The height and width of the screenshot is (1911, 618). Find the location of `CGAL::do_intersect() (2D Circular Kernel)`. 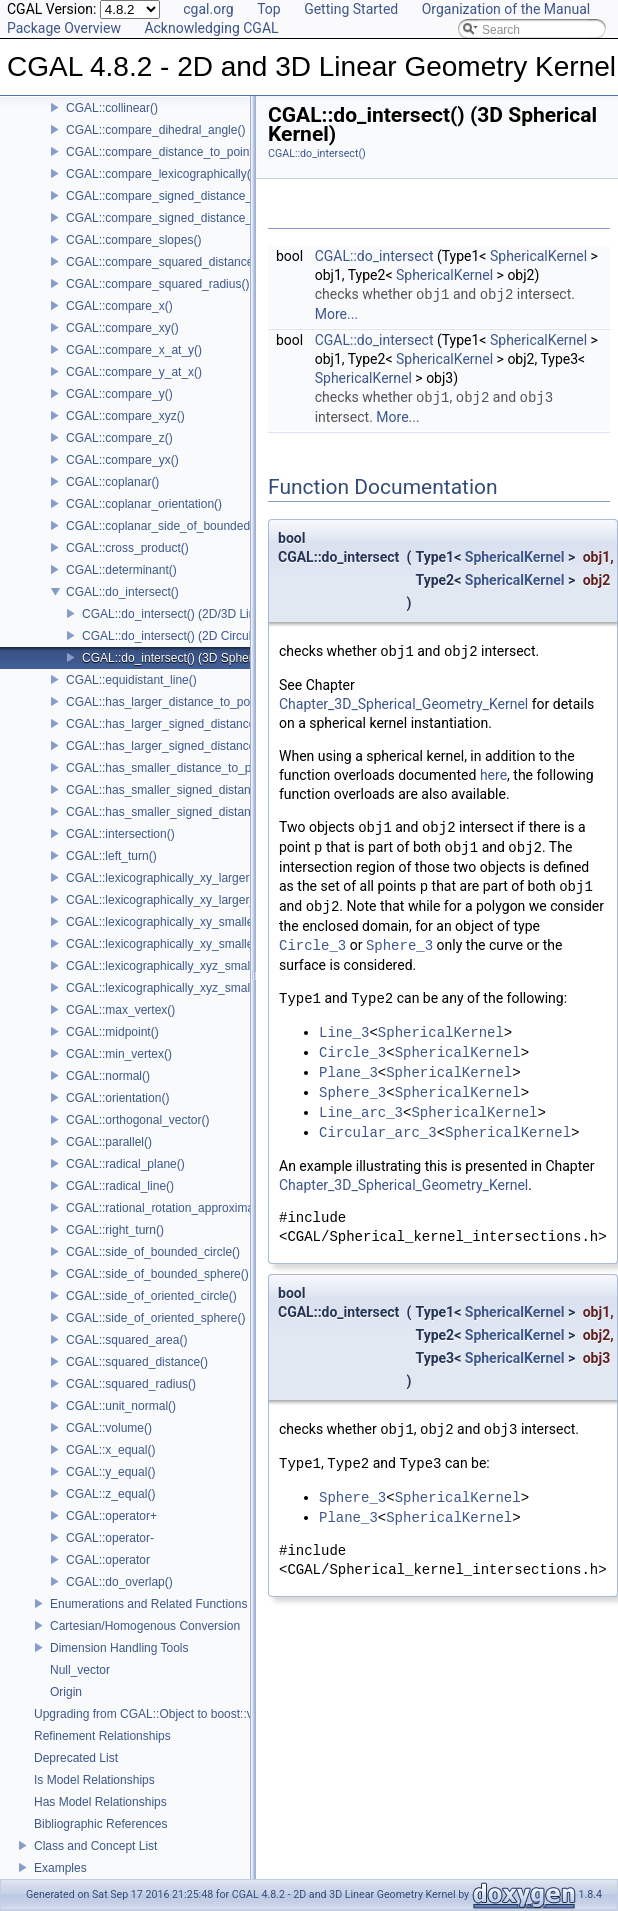

CGAL::do_intersect() (2D Circular Kernel) is located at coordinates (193, 636).